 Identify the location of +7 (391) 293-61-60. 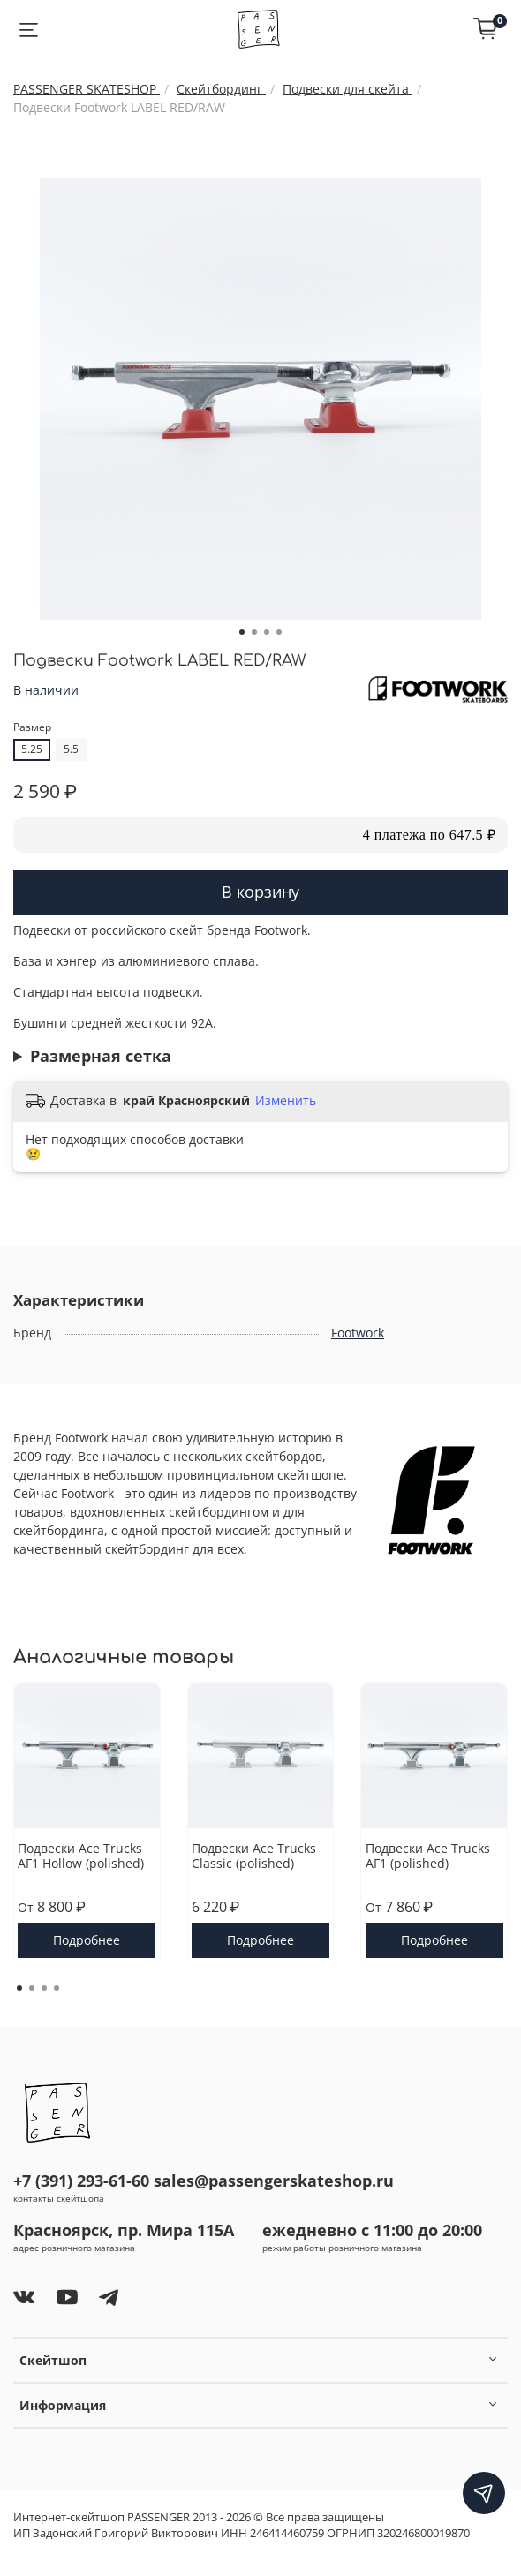
(81, 2180).